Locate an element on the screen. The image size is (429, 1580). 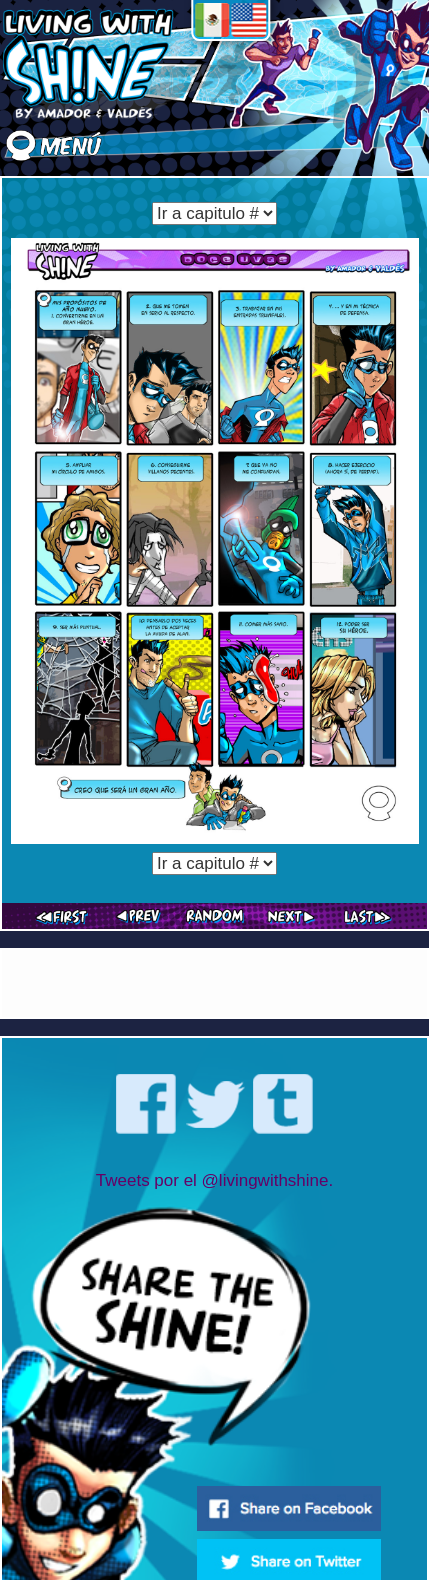
Tweets por el @livingwithshine. is located at coordinates (214, 1180).